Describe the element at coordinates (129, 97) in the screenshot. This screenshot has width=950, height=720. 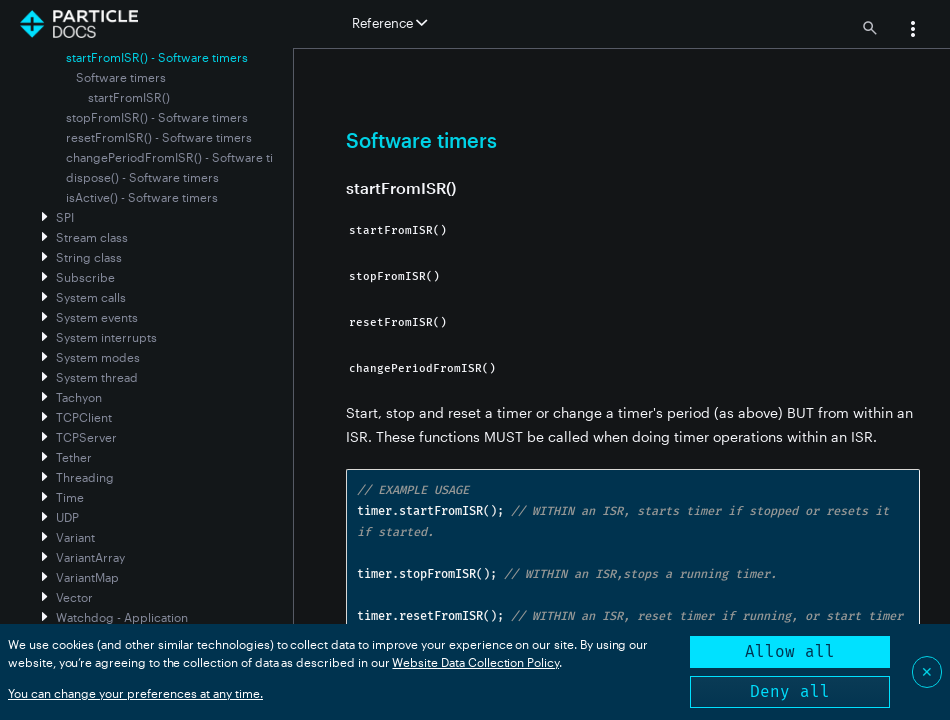
I see `startFromISR()` at that location.